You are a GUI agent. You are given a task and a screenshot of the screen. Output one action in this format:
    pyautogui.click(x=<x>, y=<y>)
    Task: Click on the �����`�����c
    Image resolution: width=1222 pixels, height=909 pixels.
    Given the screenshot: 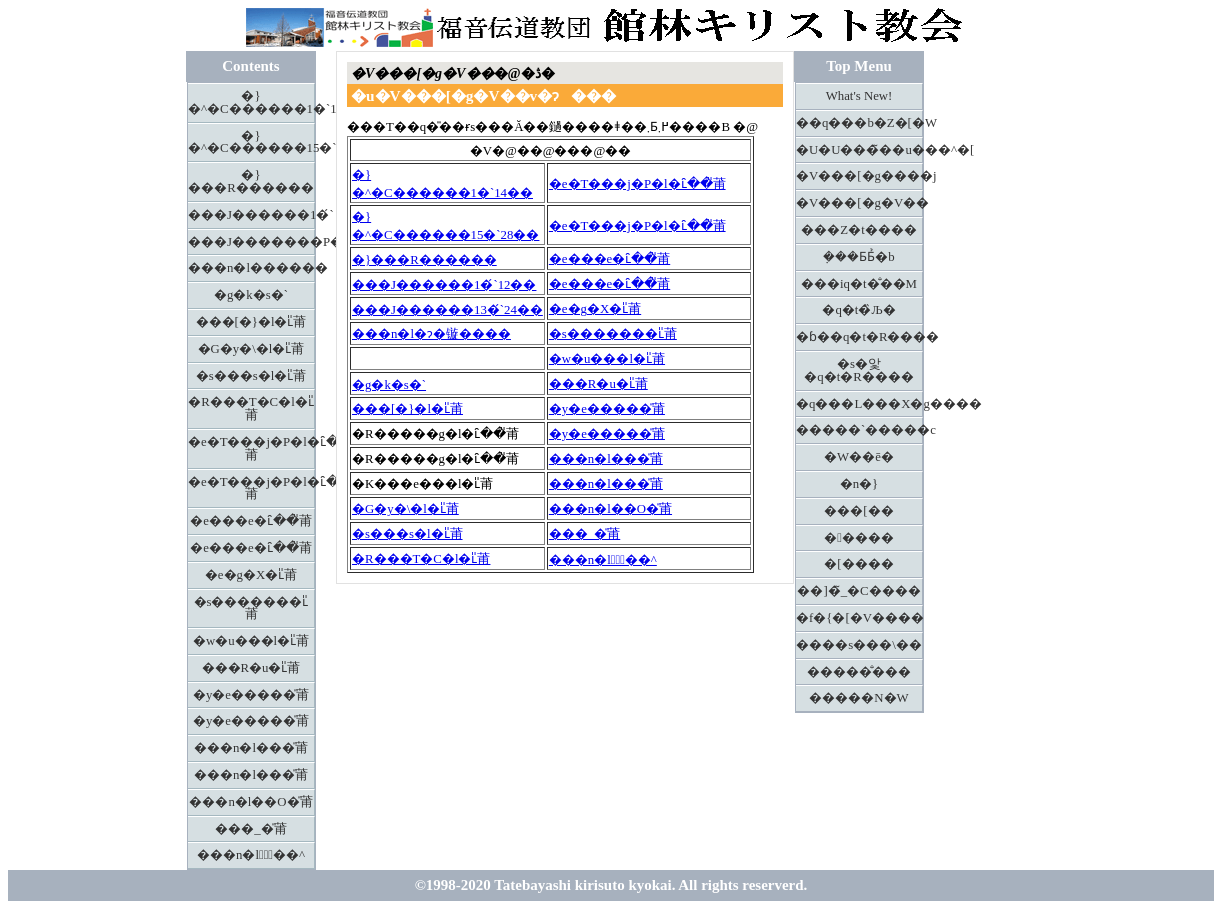 What is the action you would take?
    pyautogui.click(x=859, y=430)
    